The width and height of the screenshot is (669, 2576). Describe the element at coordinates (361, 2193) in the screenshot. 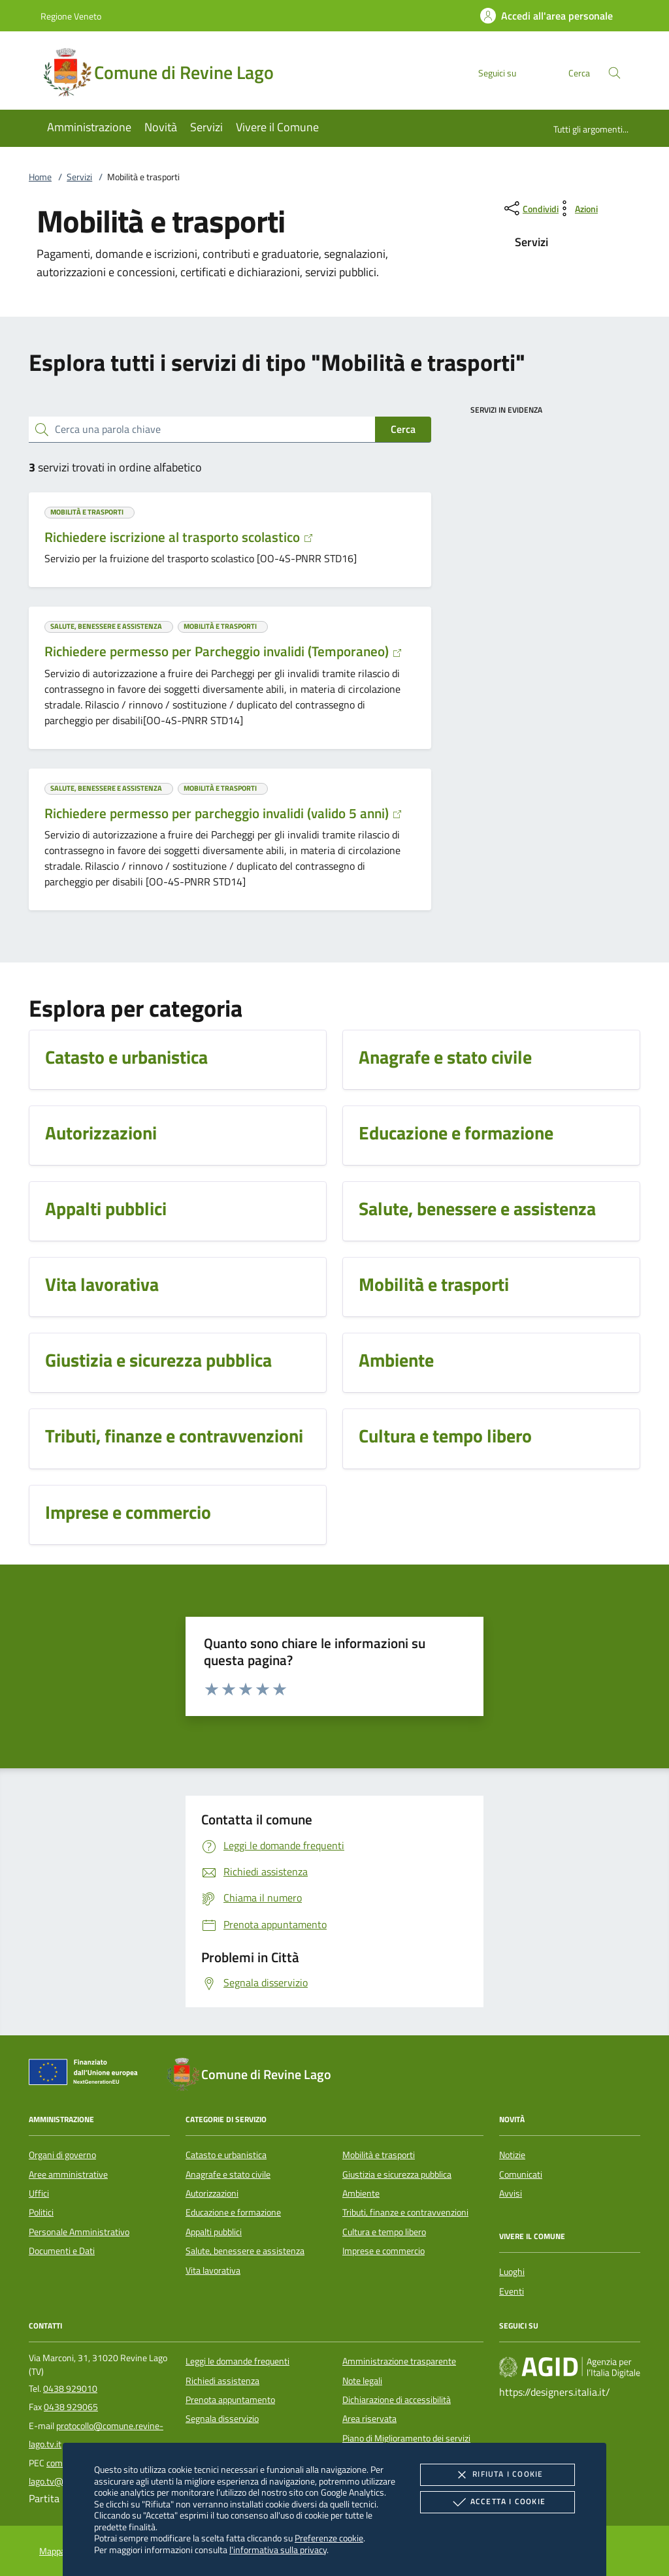

I see `Ambiente` at that location.